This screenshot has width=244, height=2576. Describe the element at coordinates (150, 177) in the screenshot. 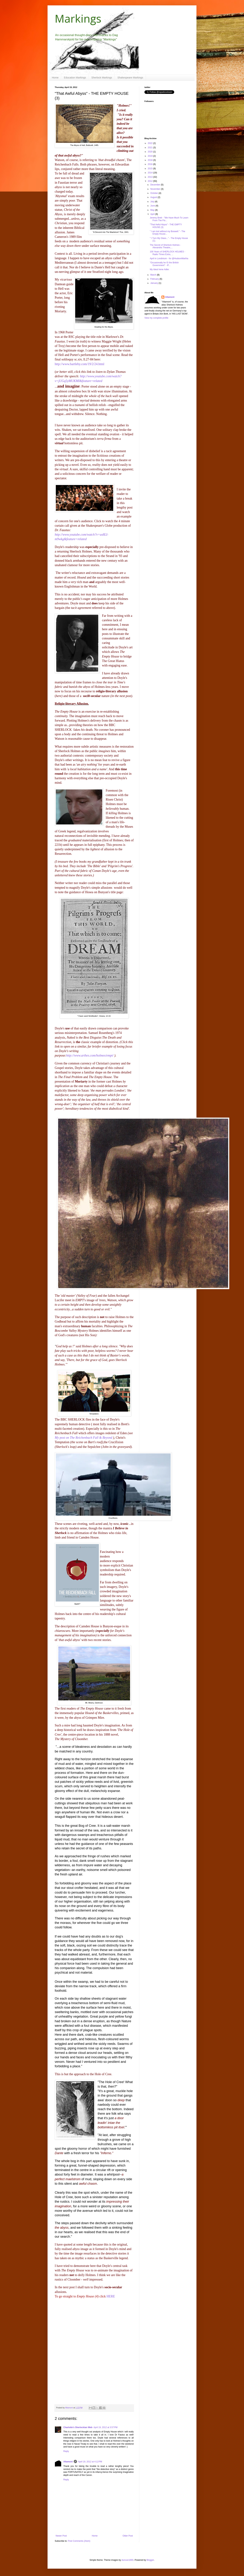

I see `2013` at that location.